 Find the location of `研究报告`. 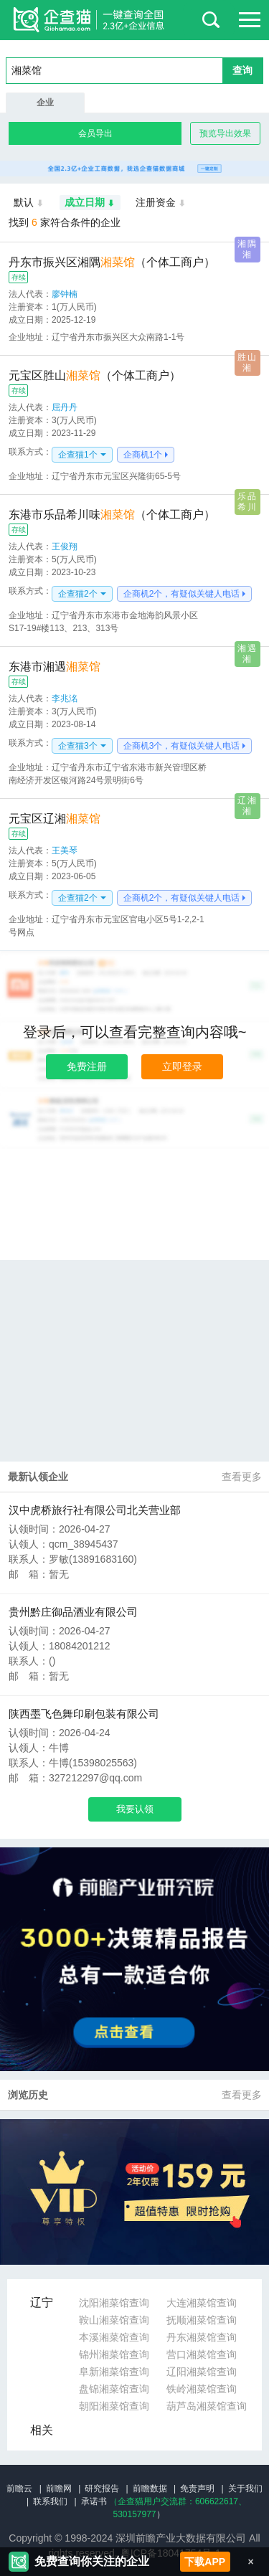

研究报告 is located at coordinates (102, 2488).